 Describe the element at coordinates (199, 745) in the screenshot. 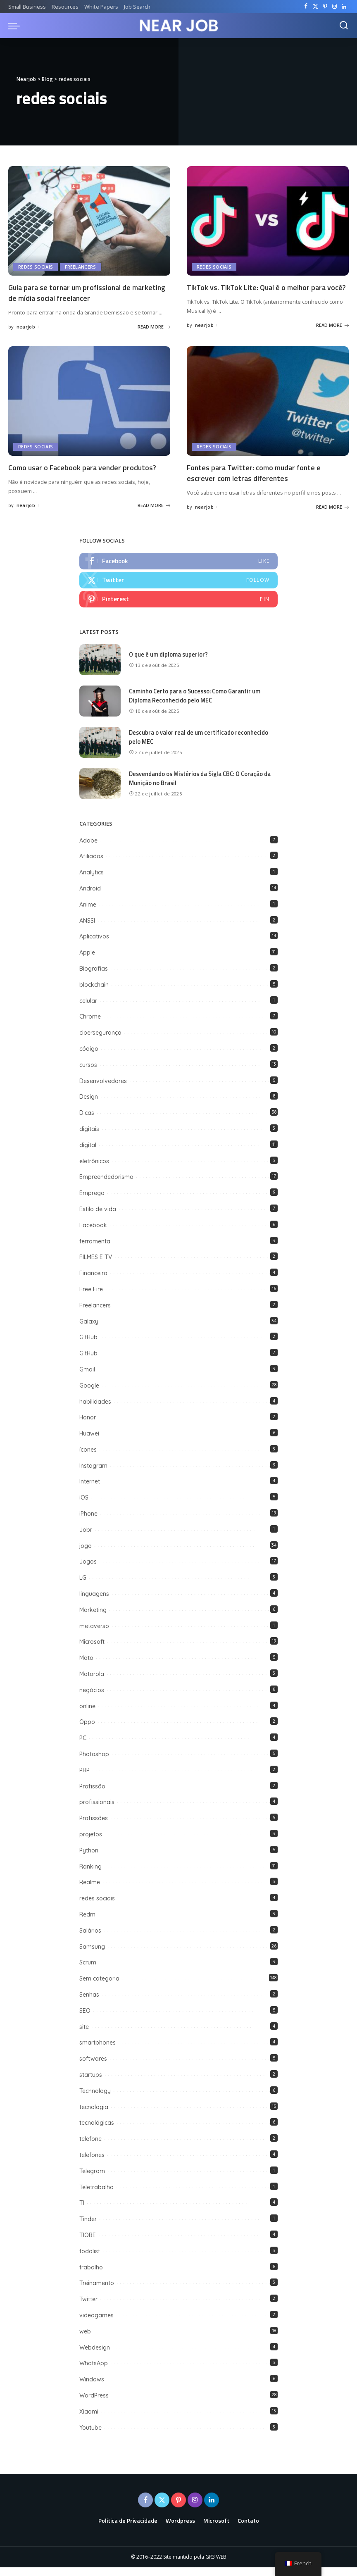

I see `Descubra o valor real de um certificado reconhecido pelo MEC` at that location.